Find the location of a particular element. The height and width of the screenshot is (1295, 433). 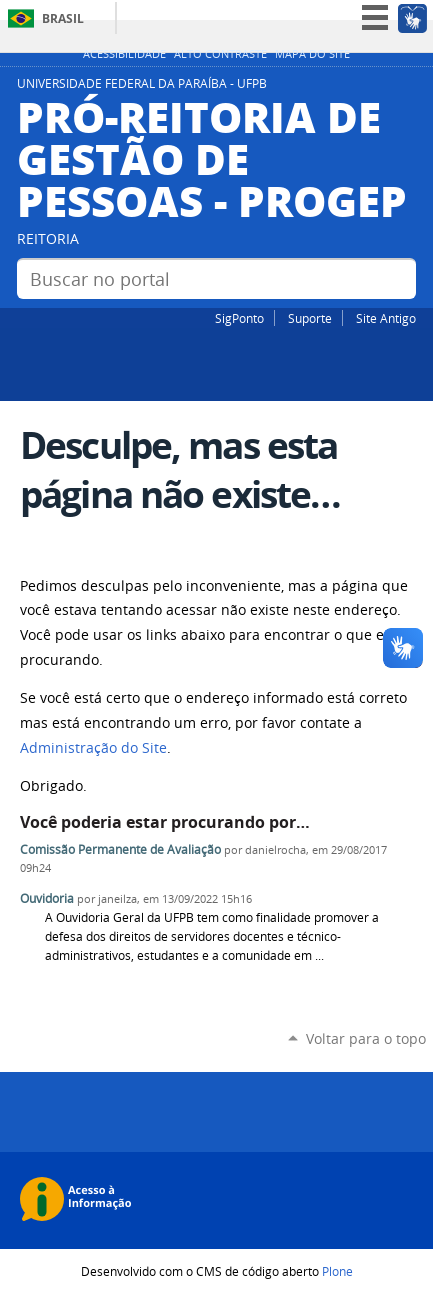

Comissão Permanente de Avaliação is located at coordinates (120, 849).